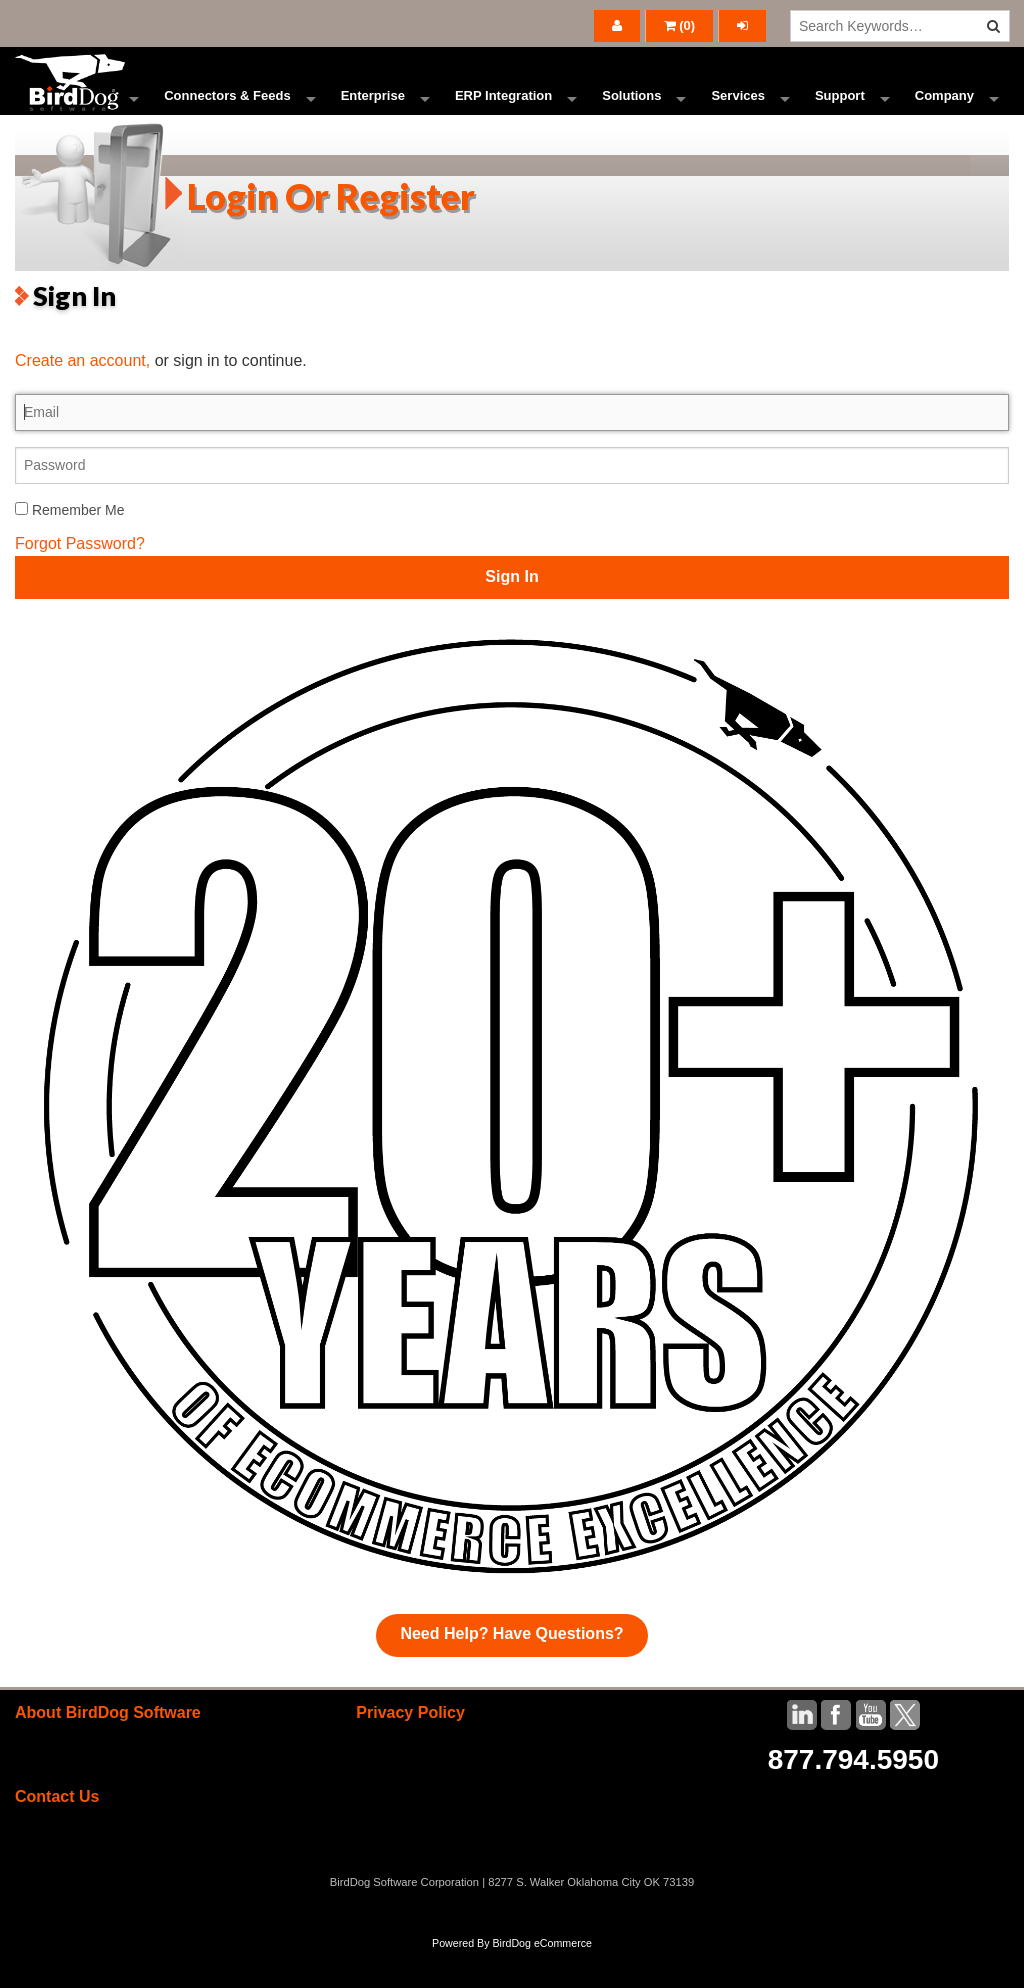  What do you see at coordinates (82, 397) in the screenshot?
I see `Create an account,` at bounding box center [82, 397].